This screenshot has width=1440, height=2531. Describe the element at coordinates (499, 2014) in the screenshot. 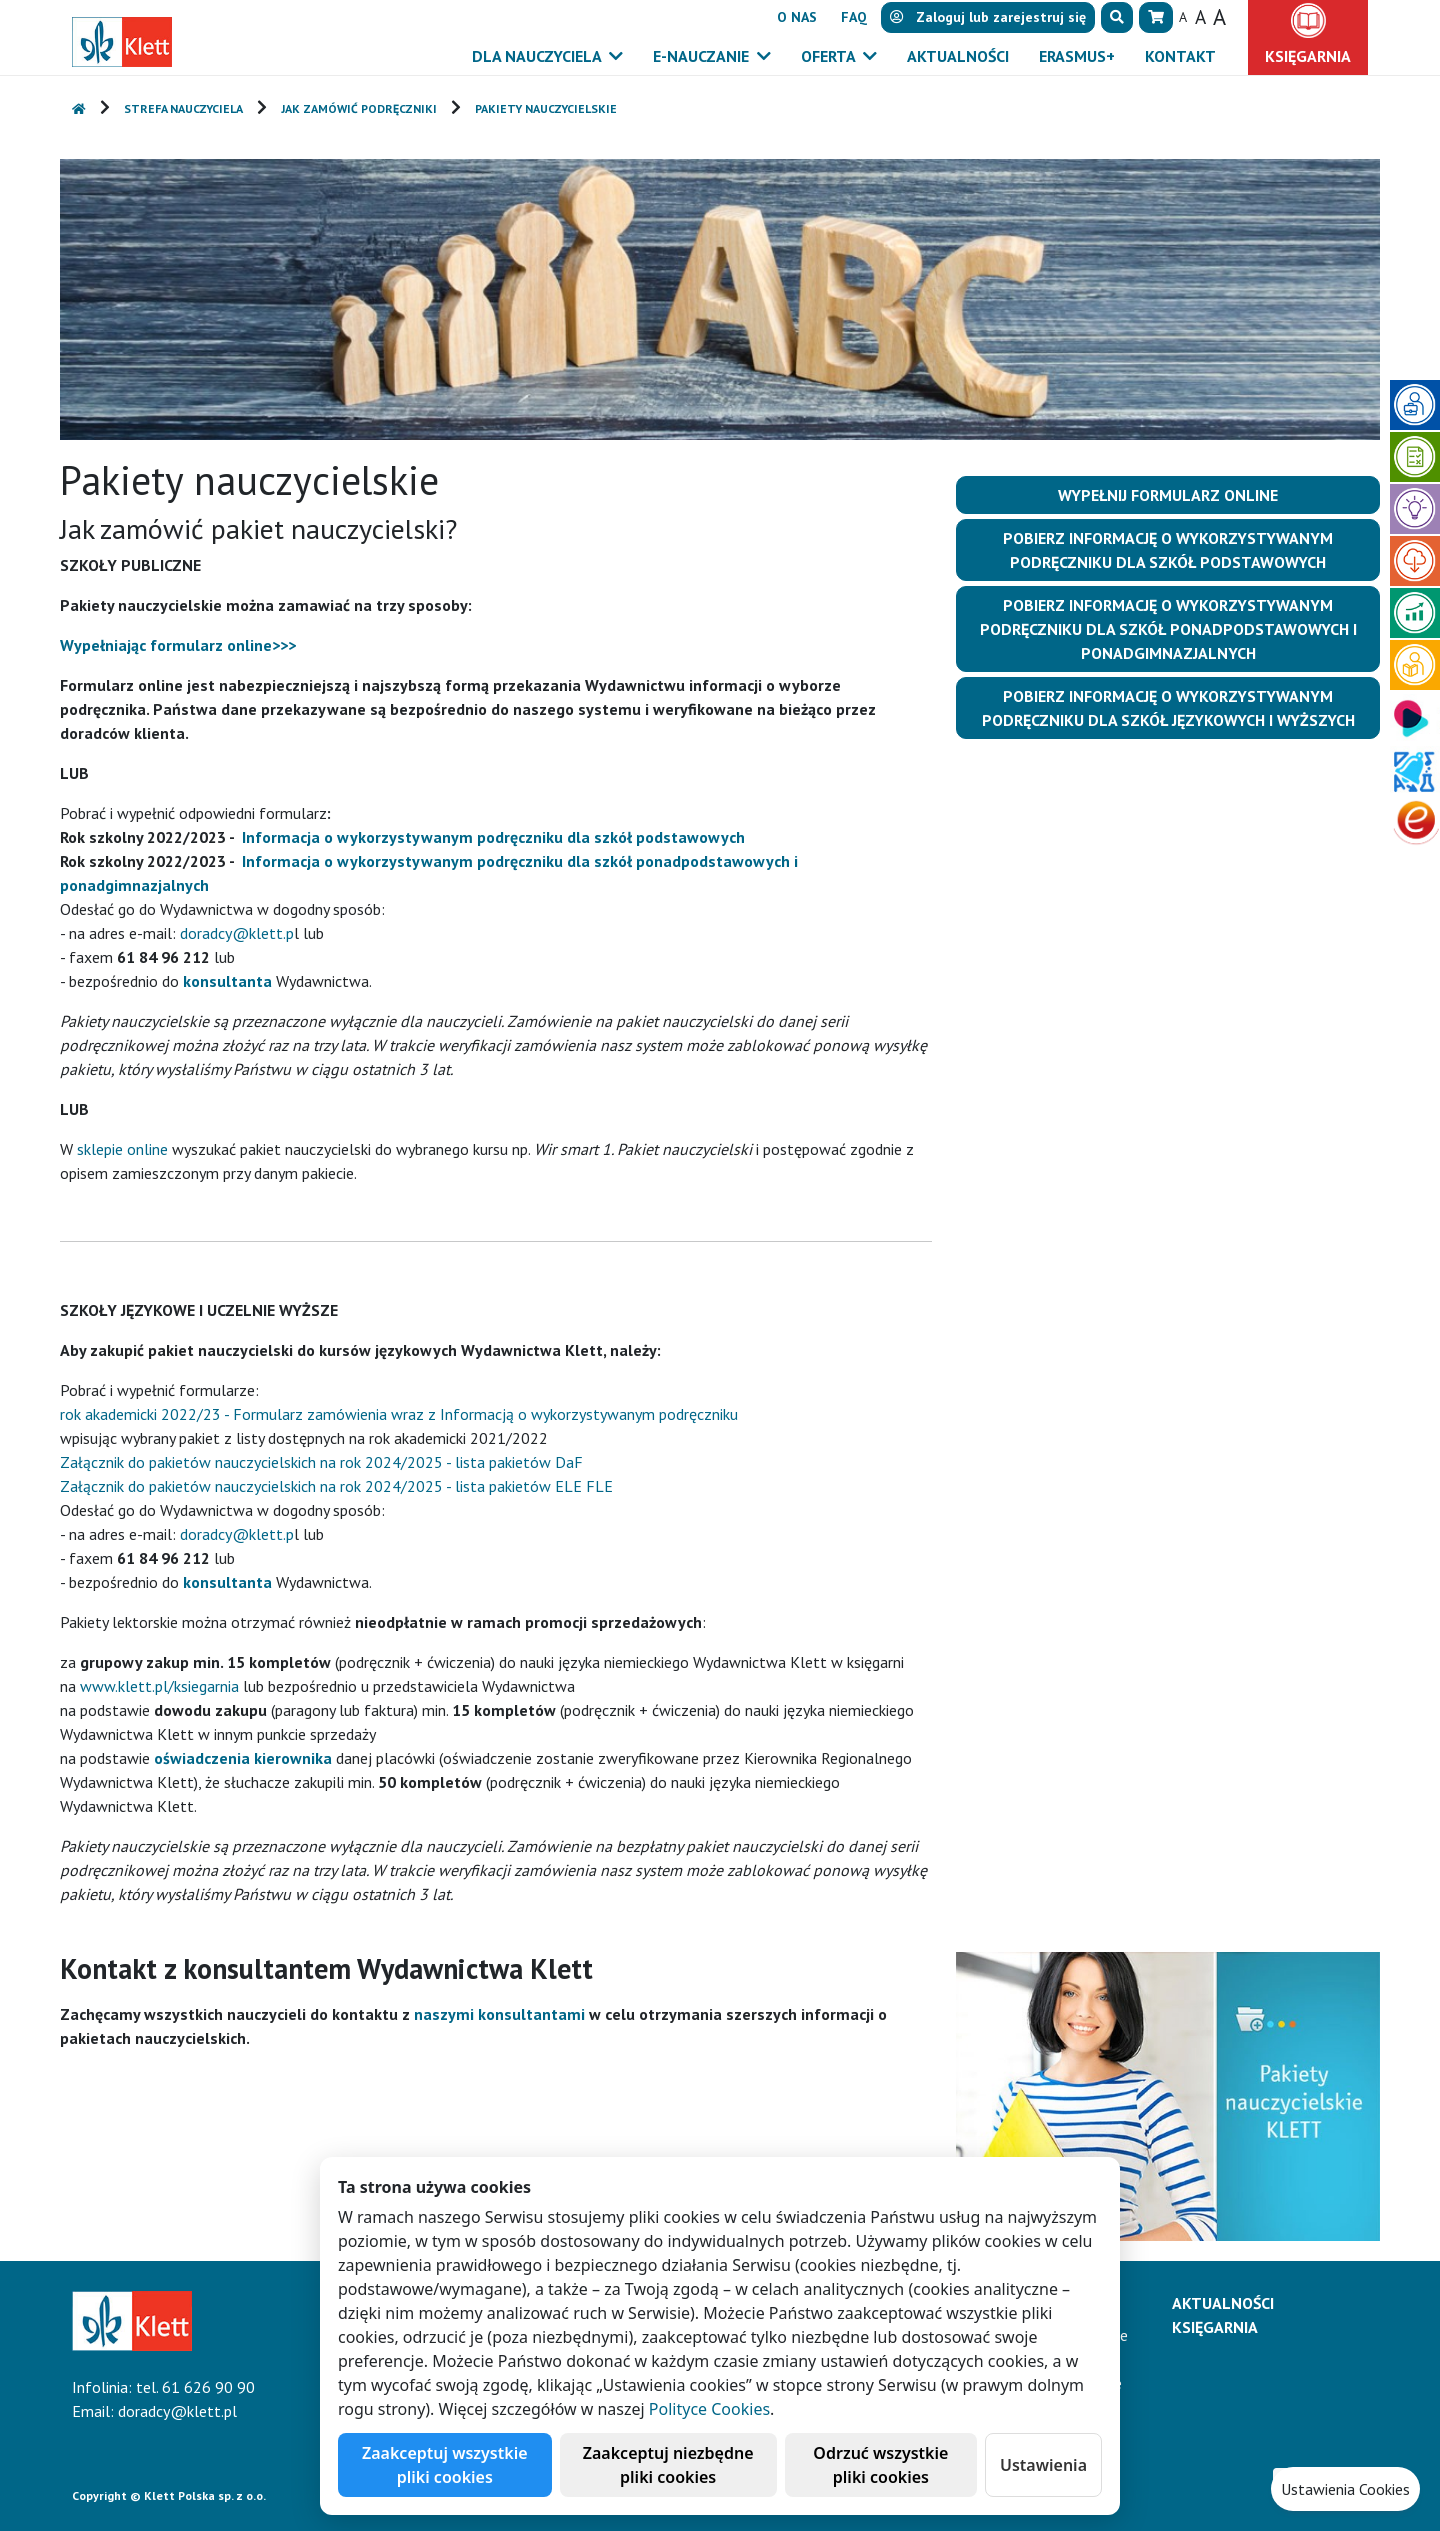

I see `naszymi konsultantami` at that location.